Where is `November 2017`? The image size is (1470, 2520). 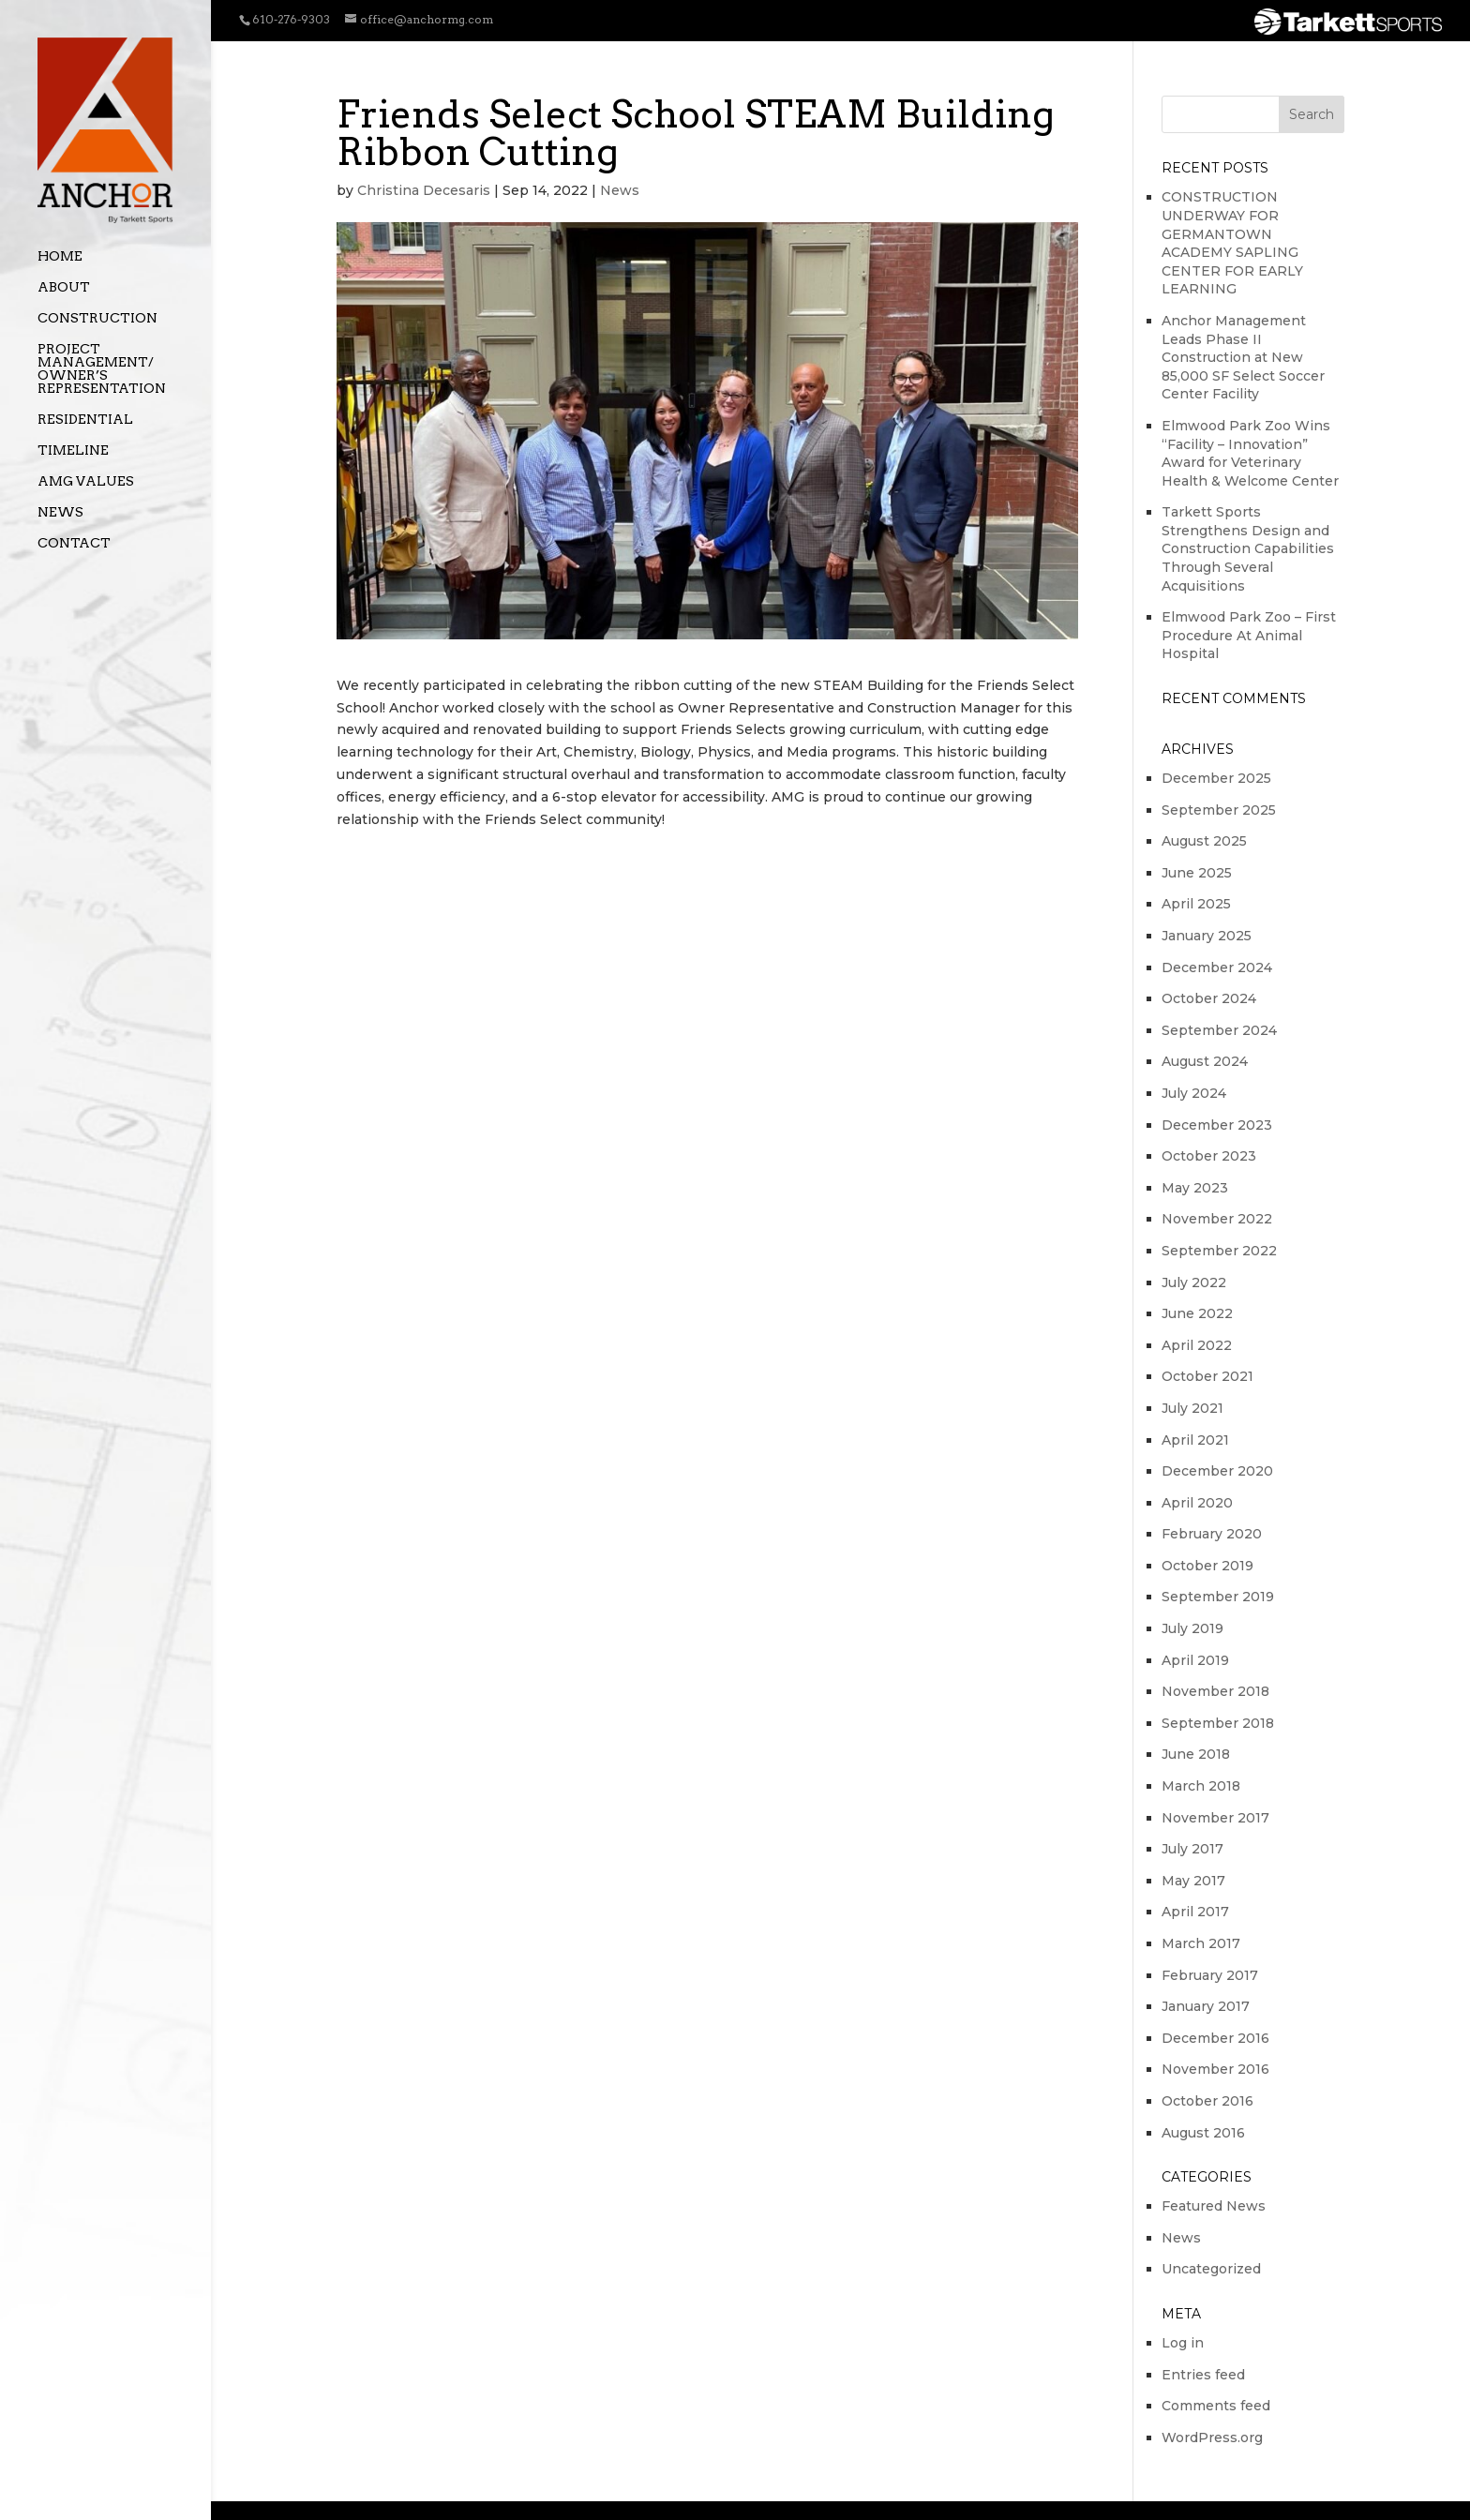 November 2017 is located at coordinates (1215, 1817).